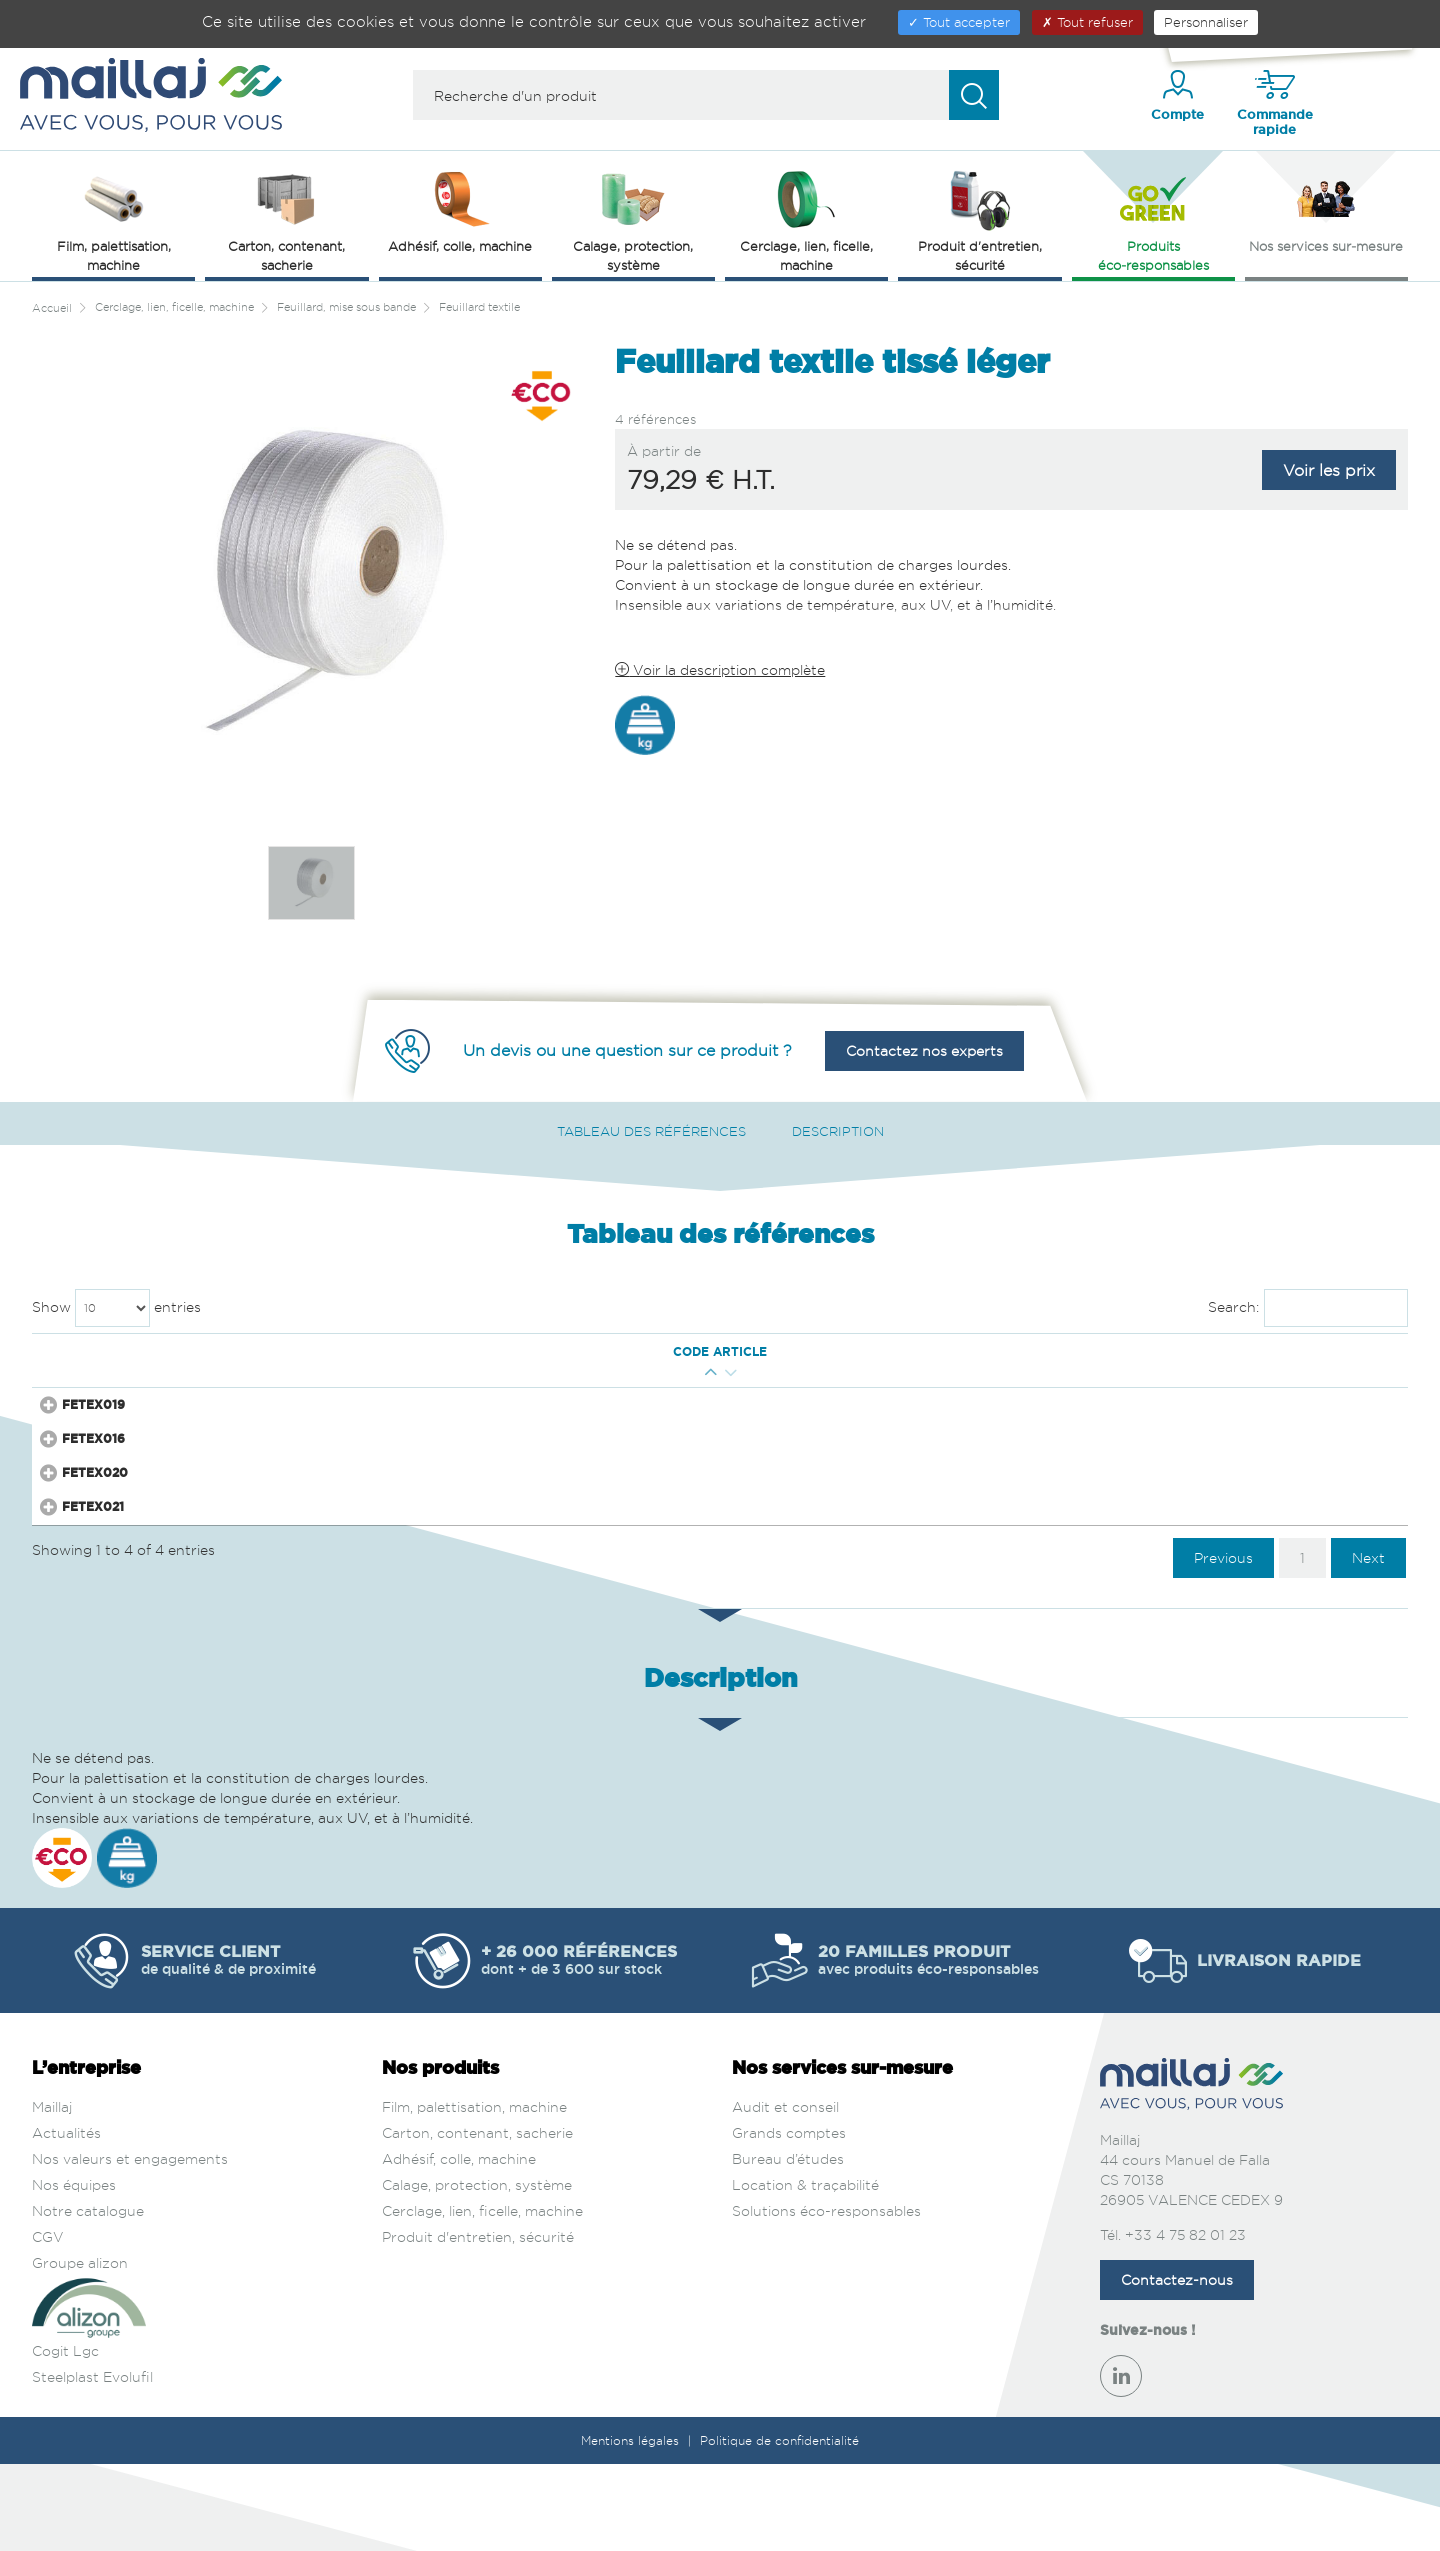  I want to click on Qté mini [Qté mini : activate to sort column ascending], so click(190, 1352).